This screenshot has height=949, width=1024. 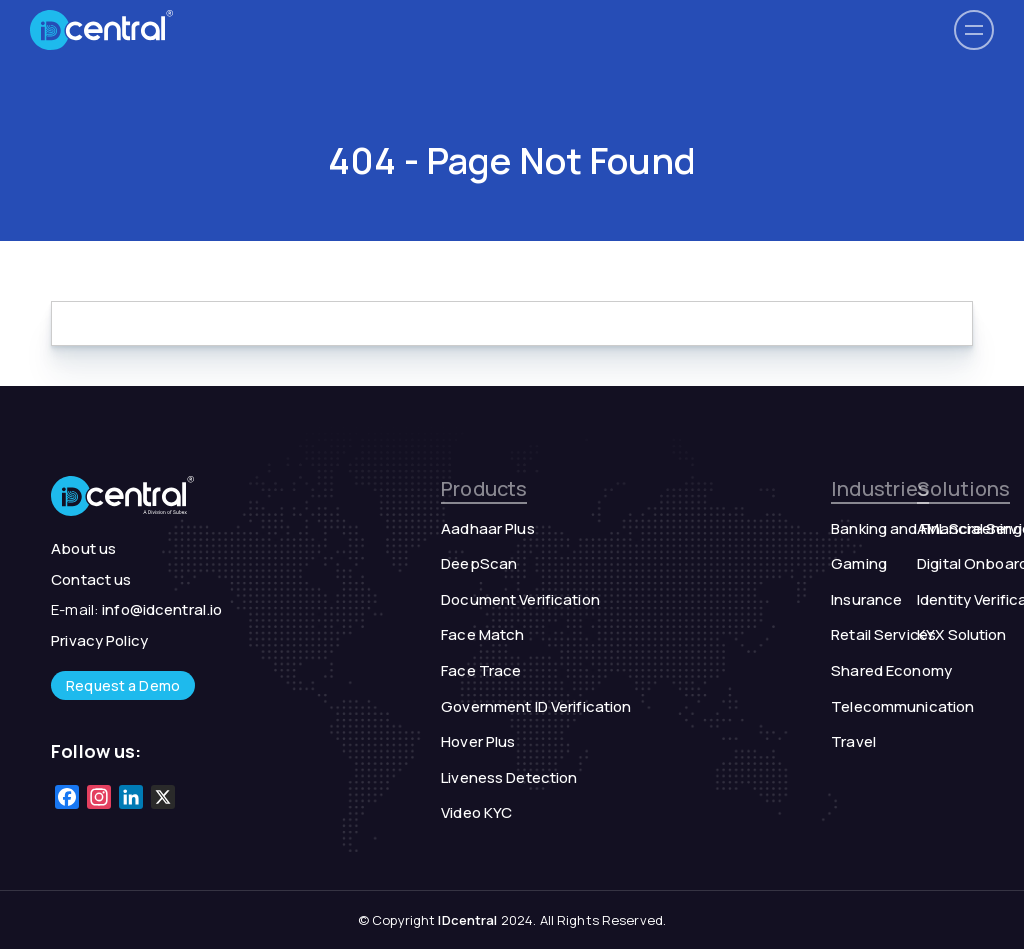 What do you see at coordinates (866, 599) in the screenshot?
I see `Insurance` at bounding box center [866, 599].